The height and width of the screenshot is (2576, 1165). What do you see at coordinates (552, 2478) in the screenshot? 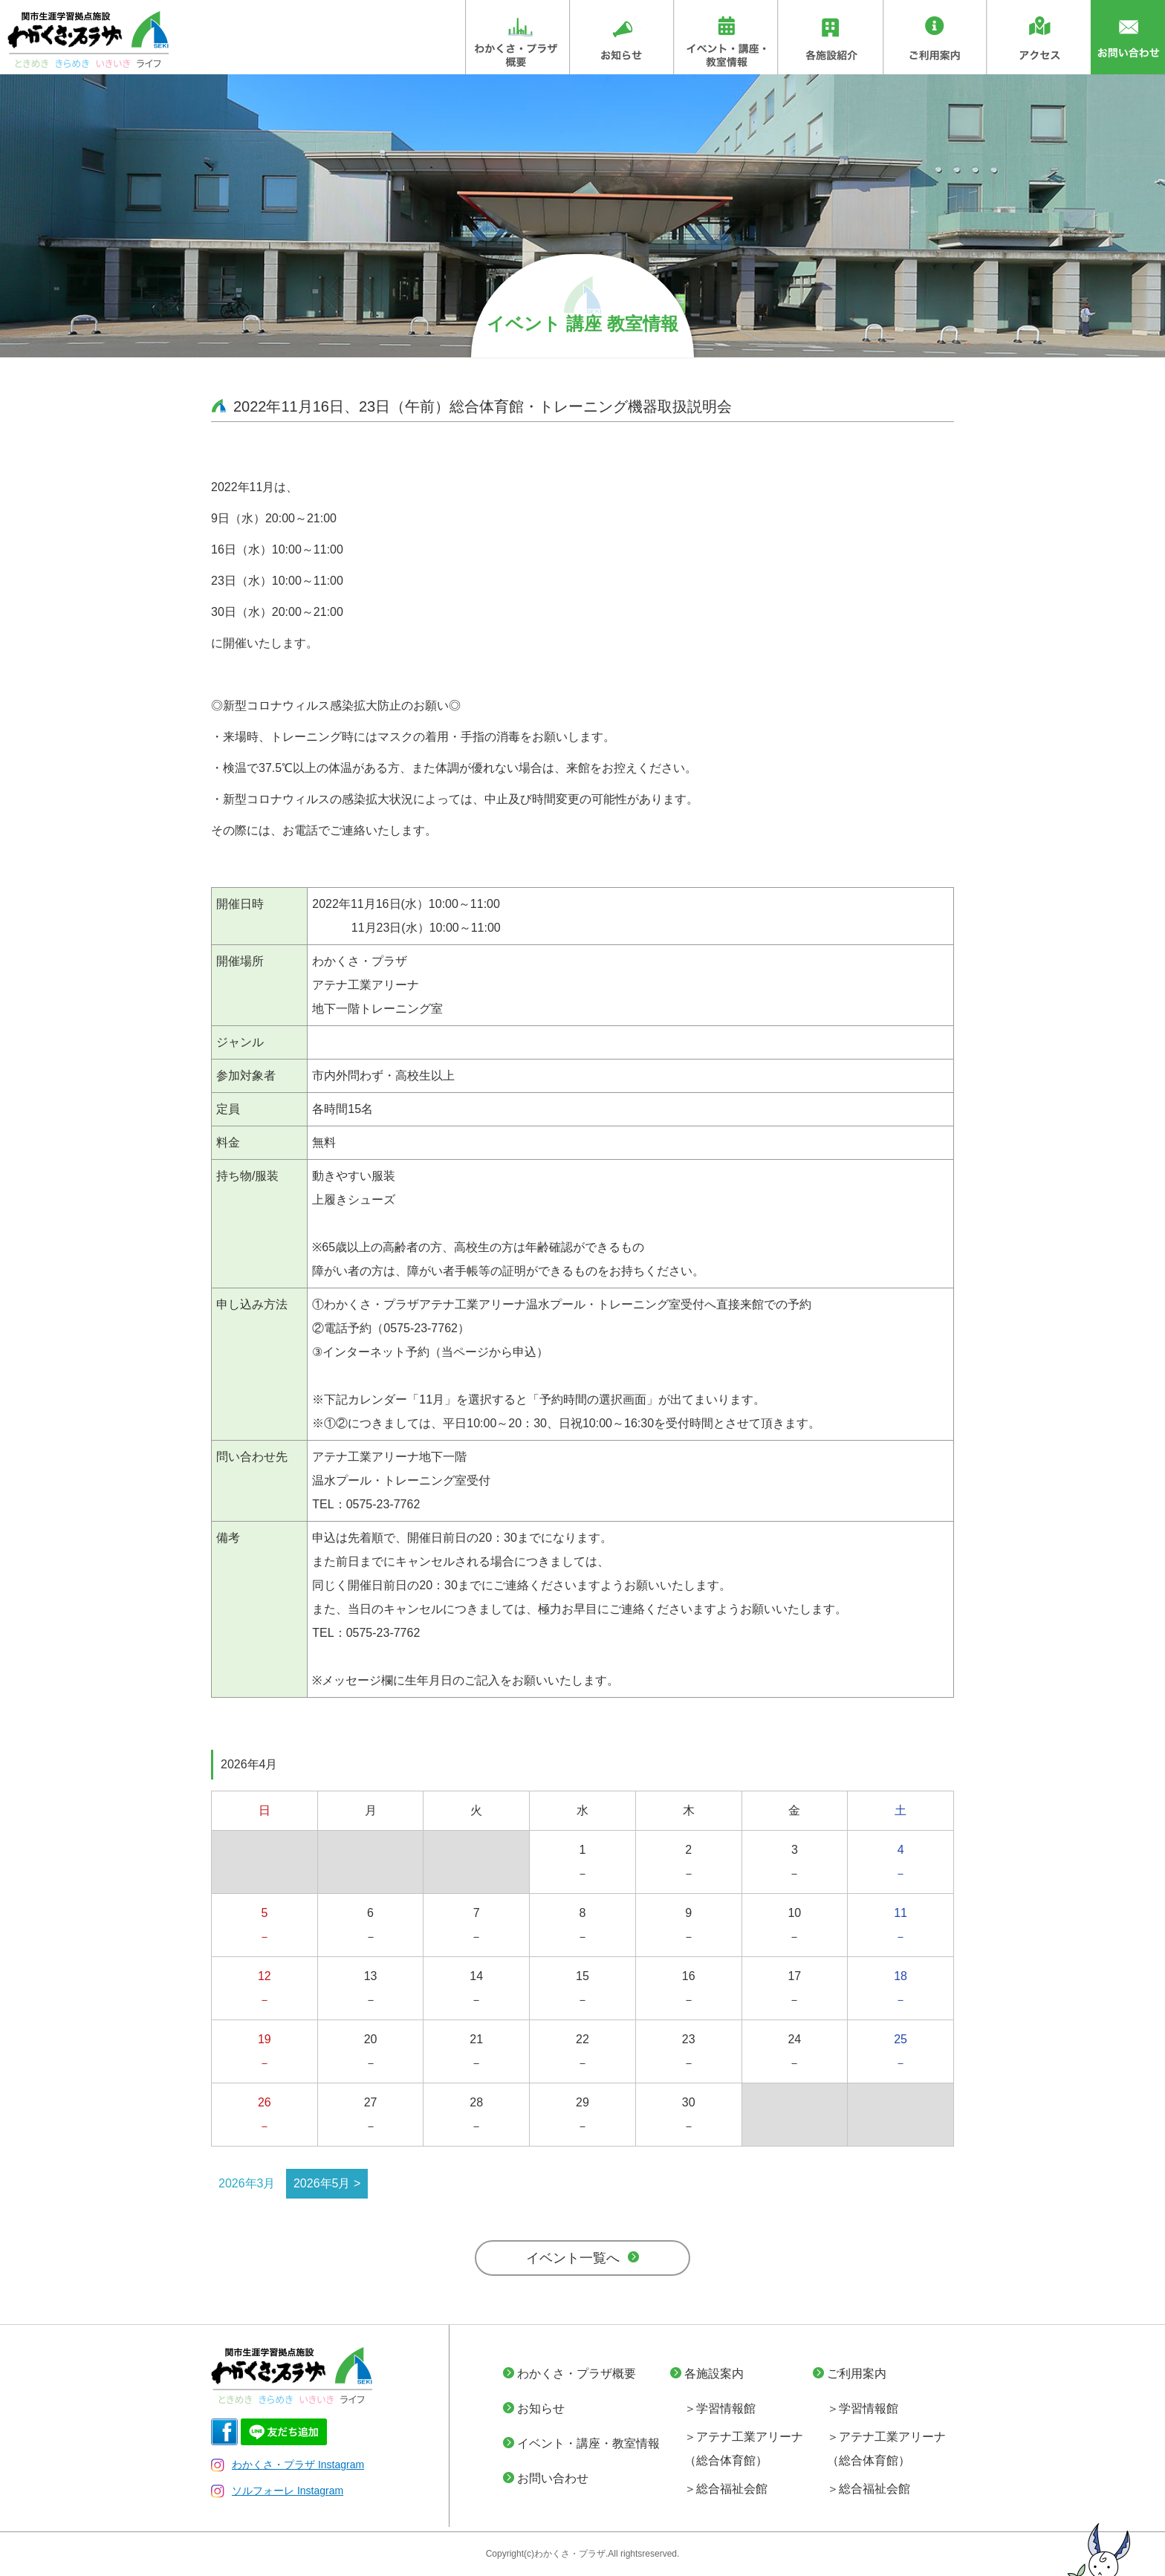
I see `お問い合わせ` at bounding box center [552, 2478].